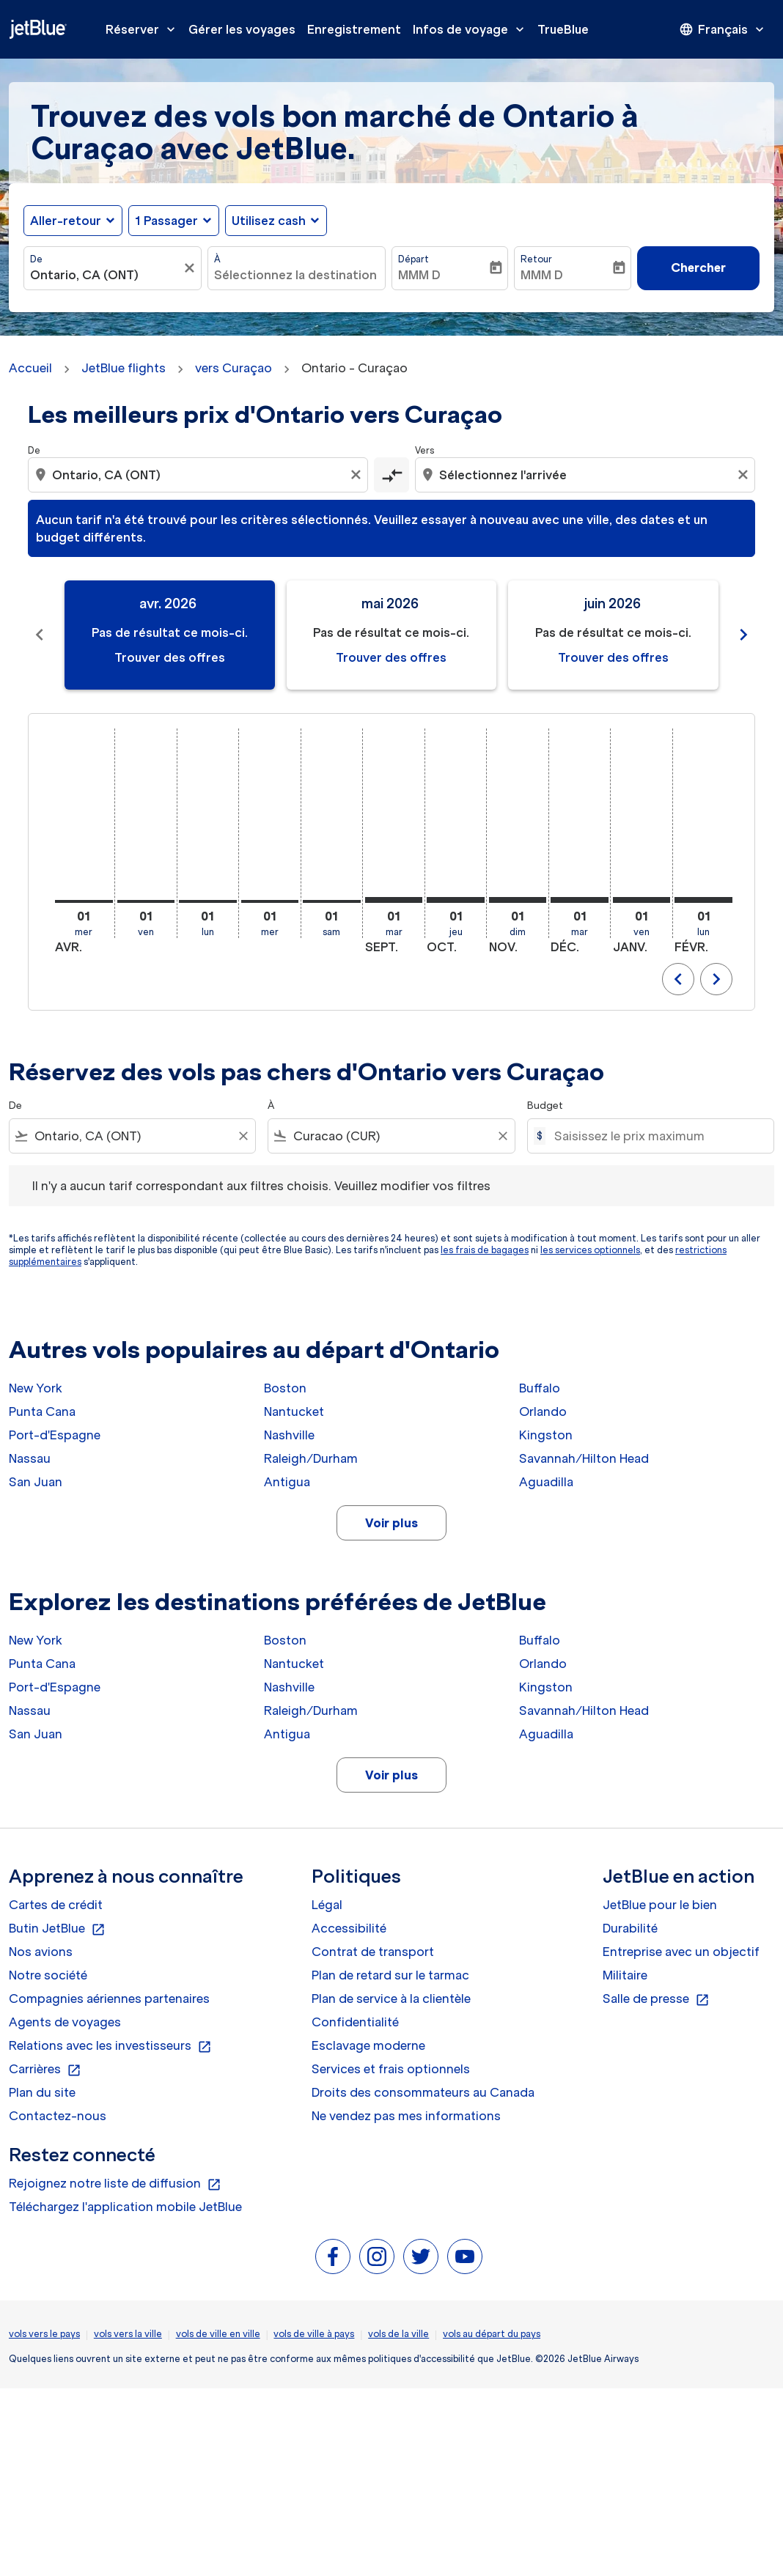 The height and width of the screenshot is (2576, 783). What do you see at coordinates (218, 2333) in the screenshot?
I see `vols de ville en ville` at bounding box center [218, 2333].